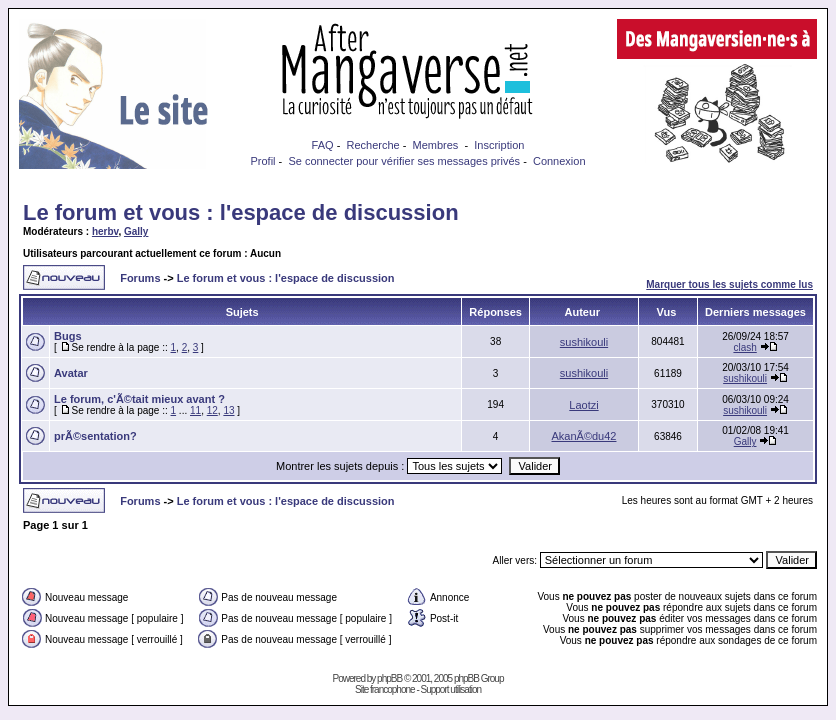 The image size is (836, 720). What do you see at coordinates (584, 342) in the screenshot?
I see `sushikouli` at bounding box center [584, 342].